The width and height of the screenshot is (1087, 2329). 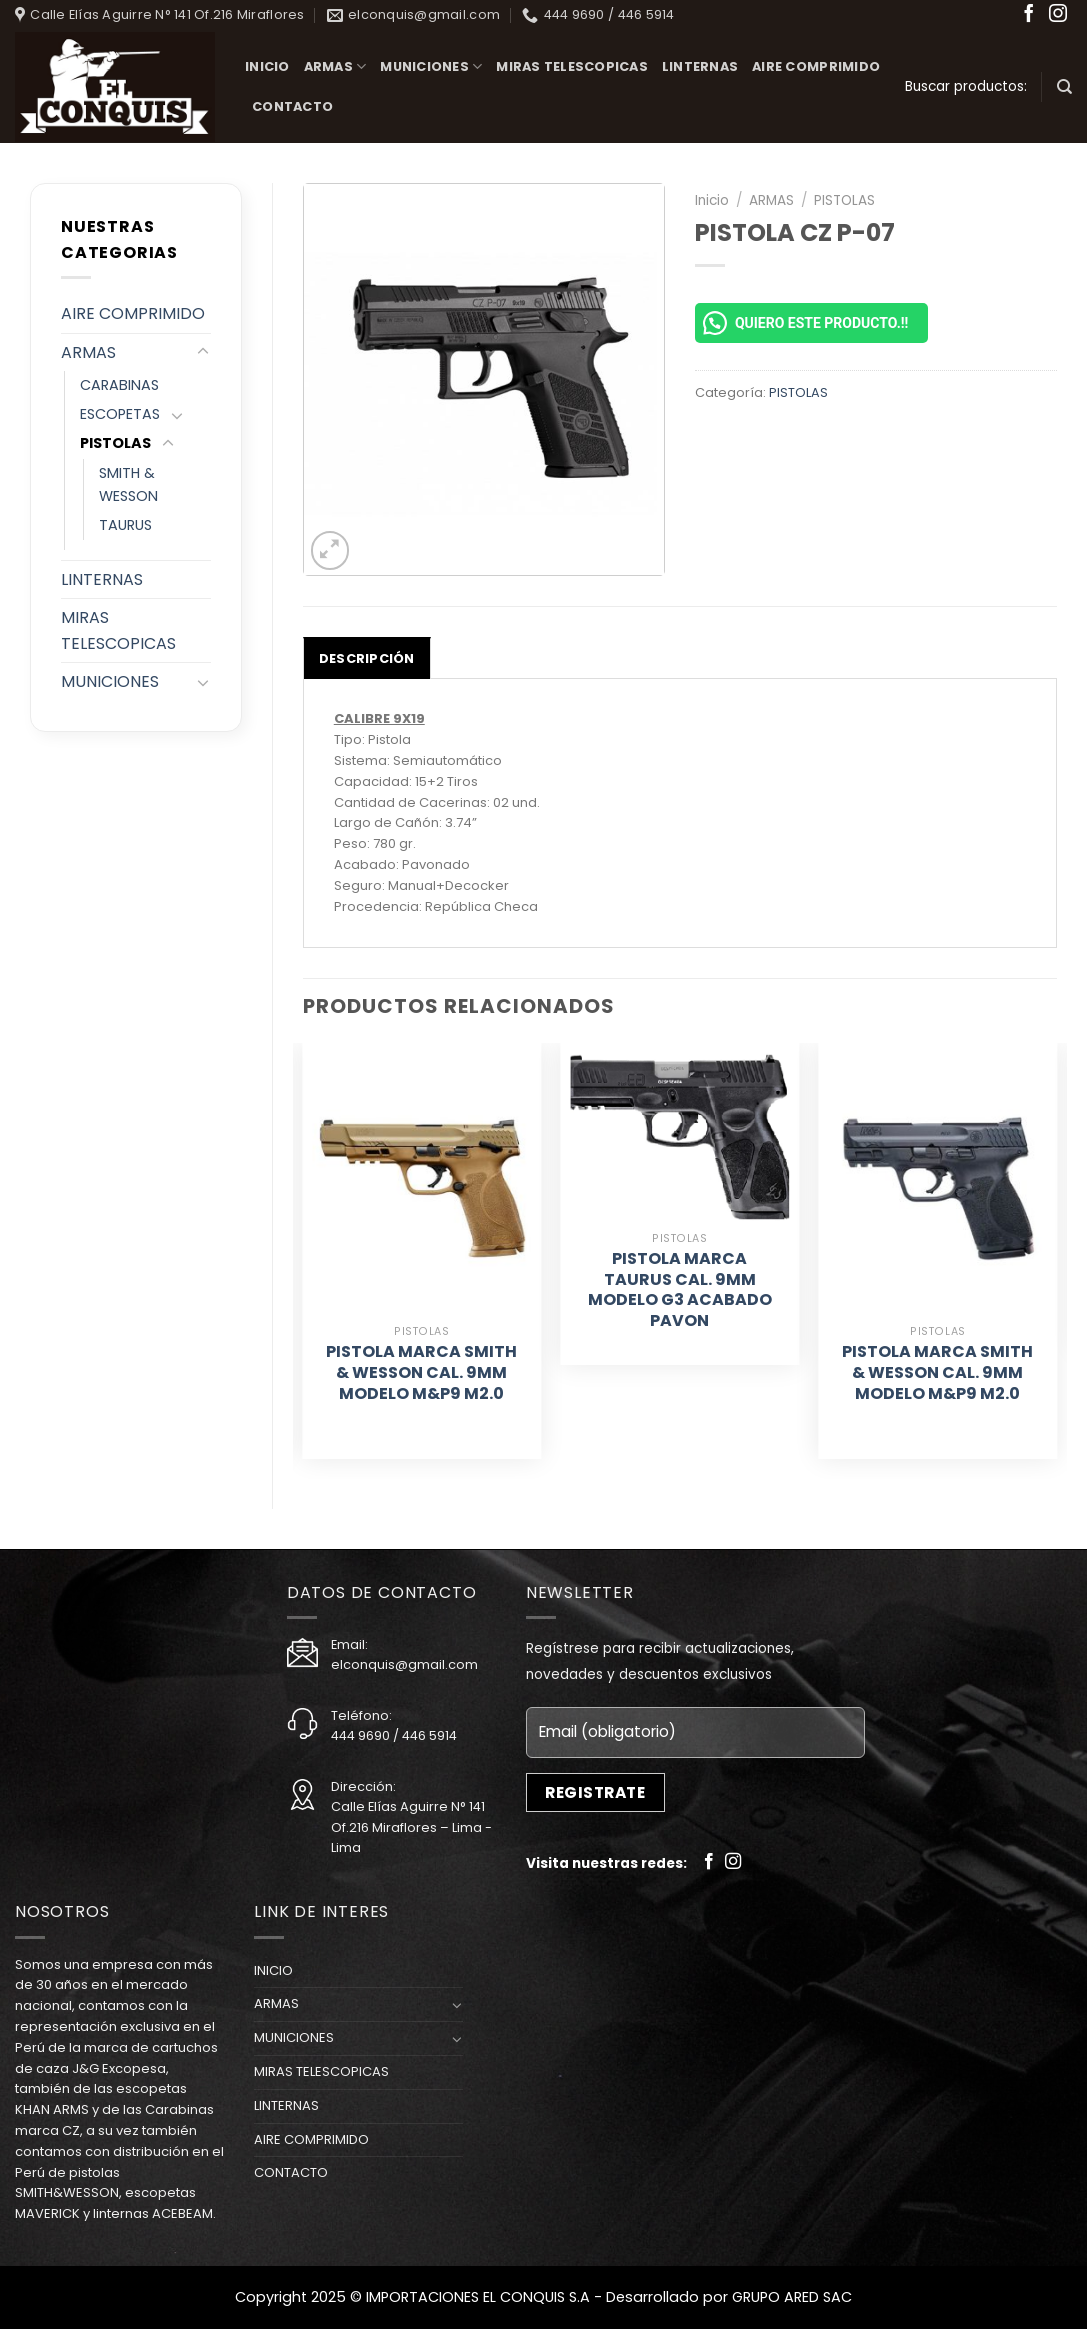 I want to click on GRUPO ARED SAC, so click(x=792, y=2297).